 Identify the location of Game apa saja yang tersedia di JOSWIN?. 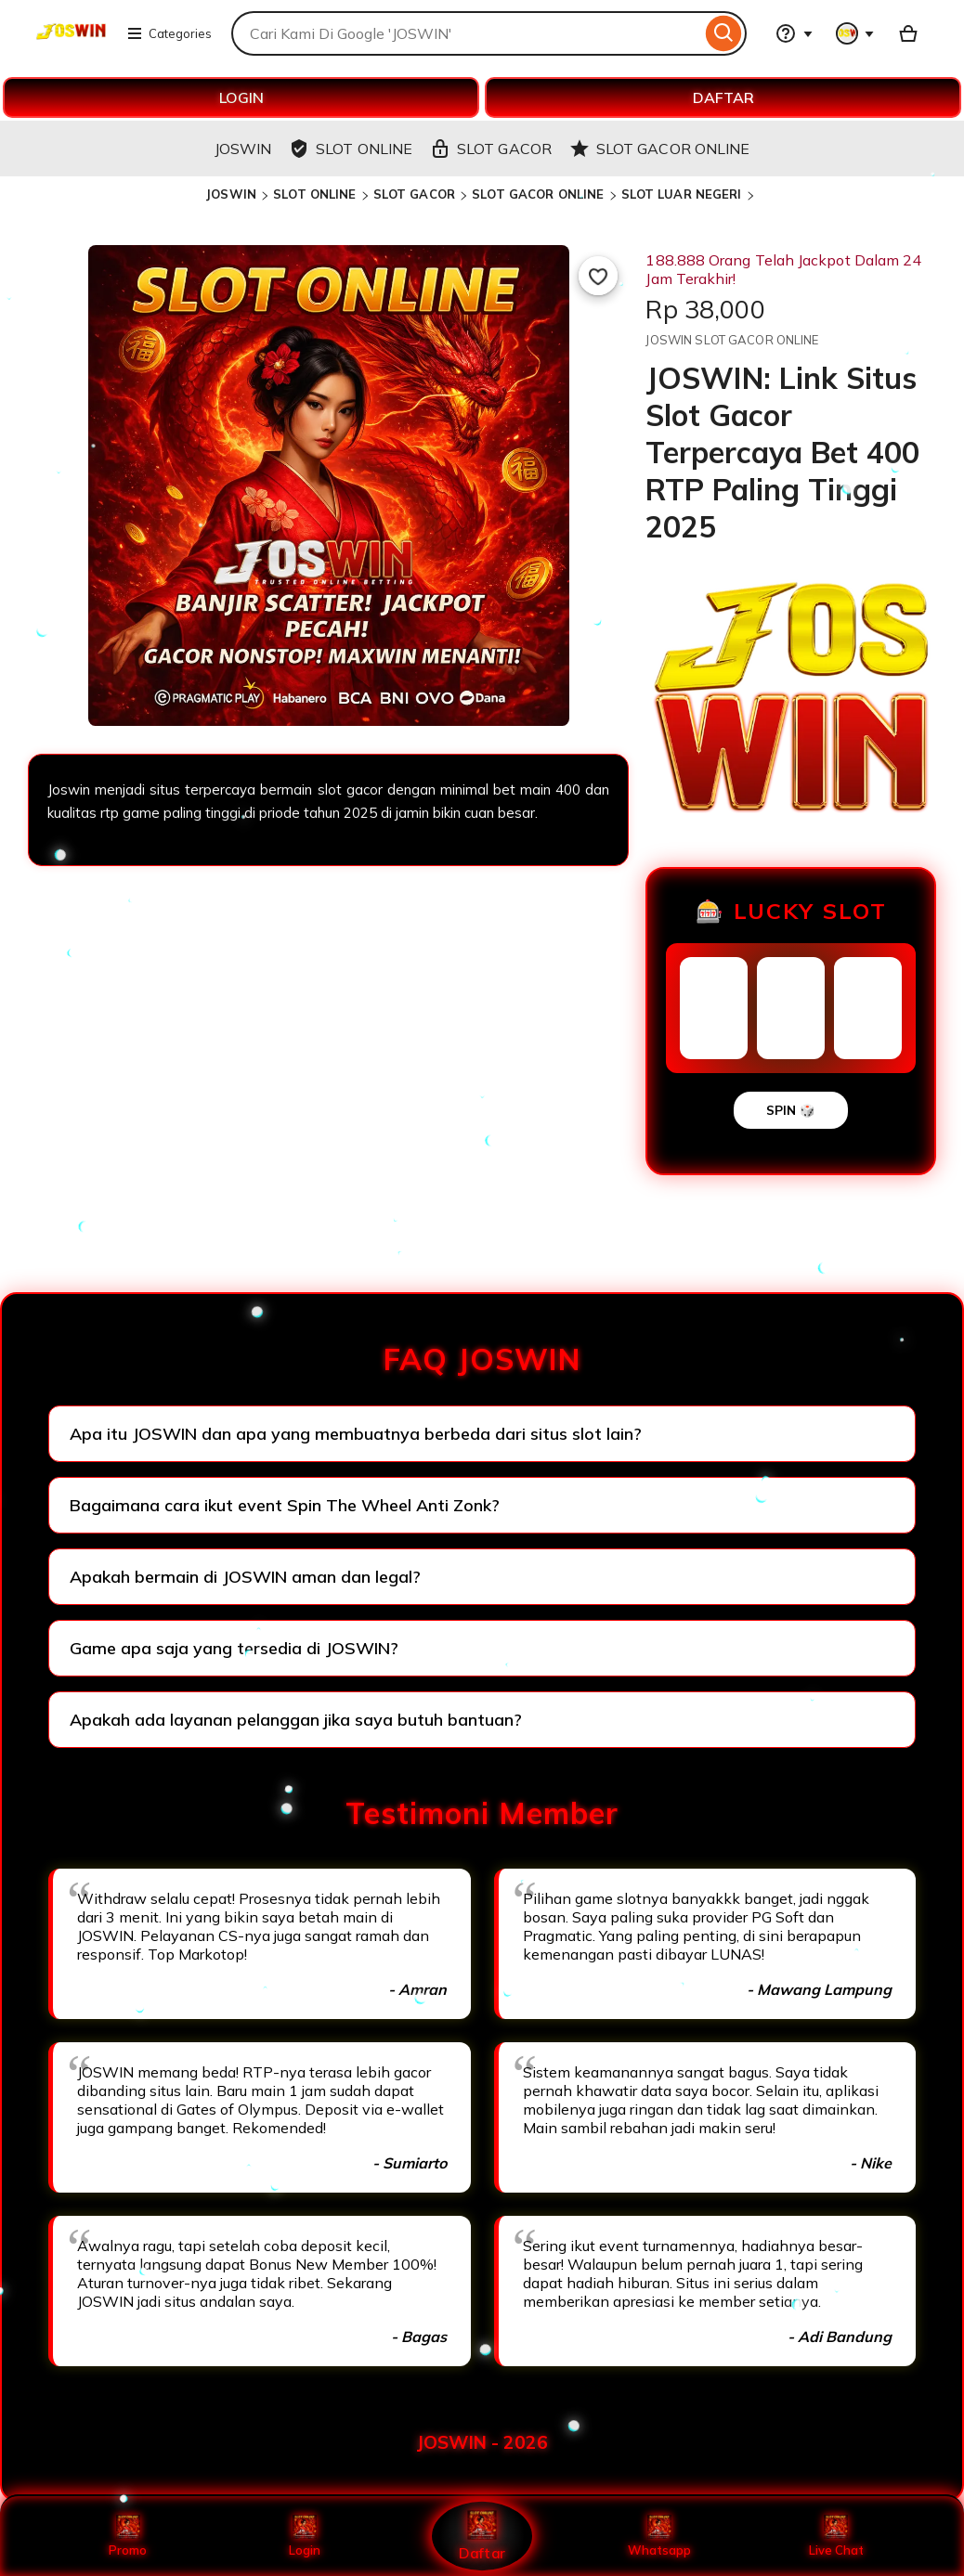
(234, 1648).